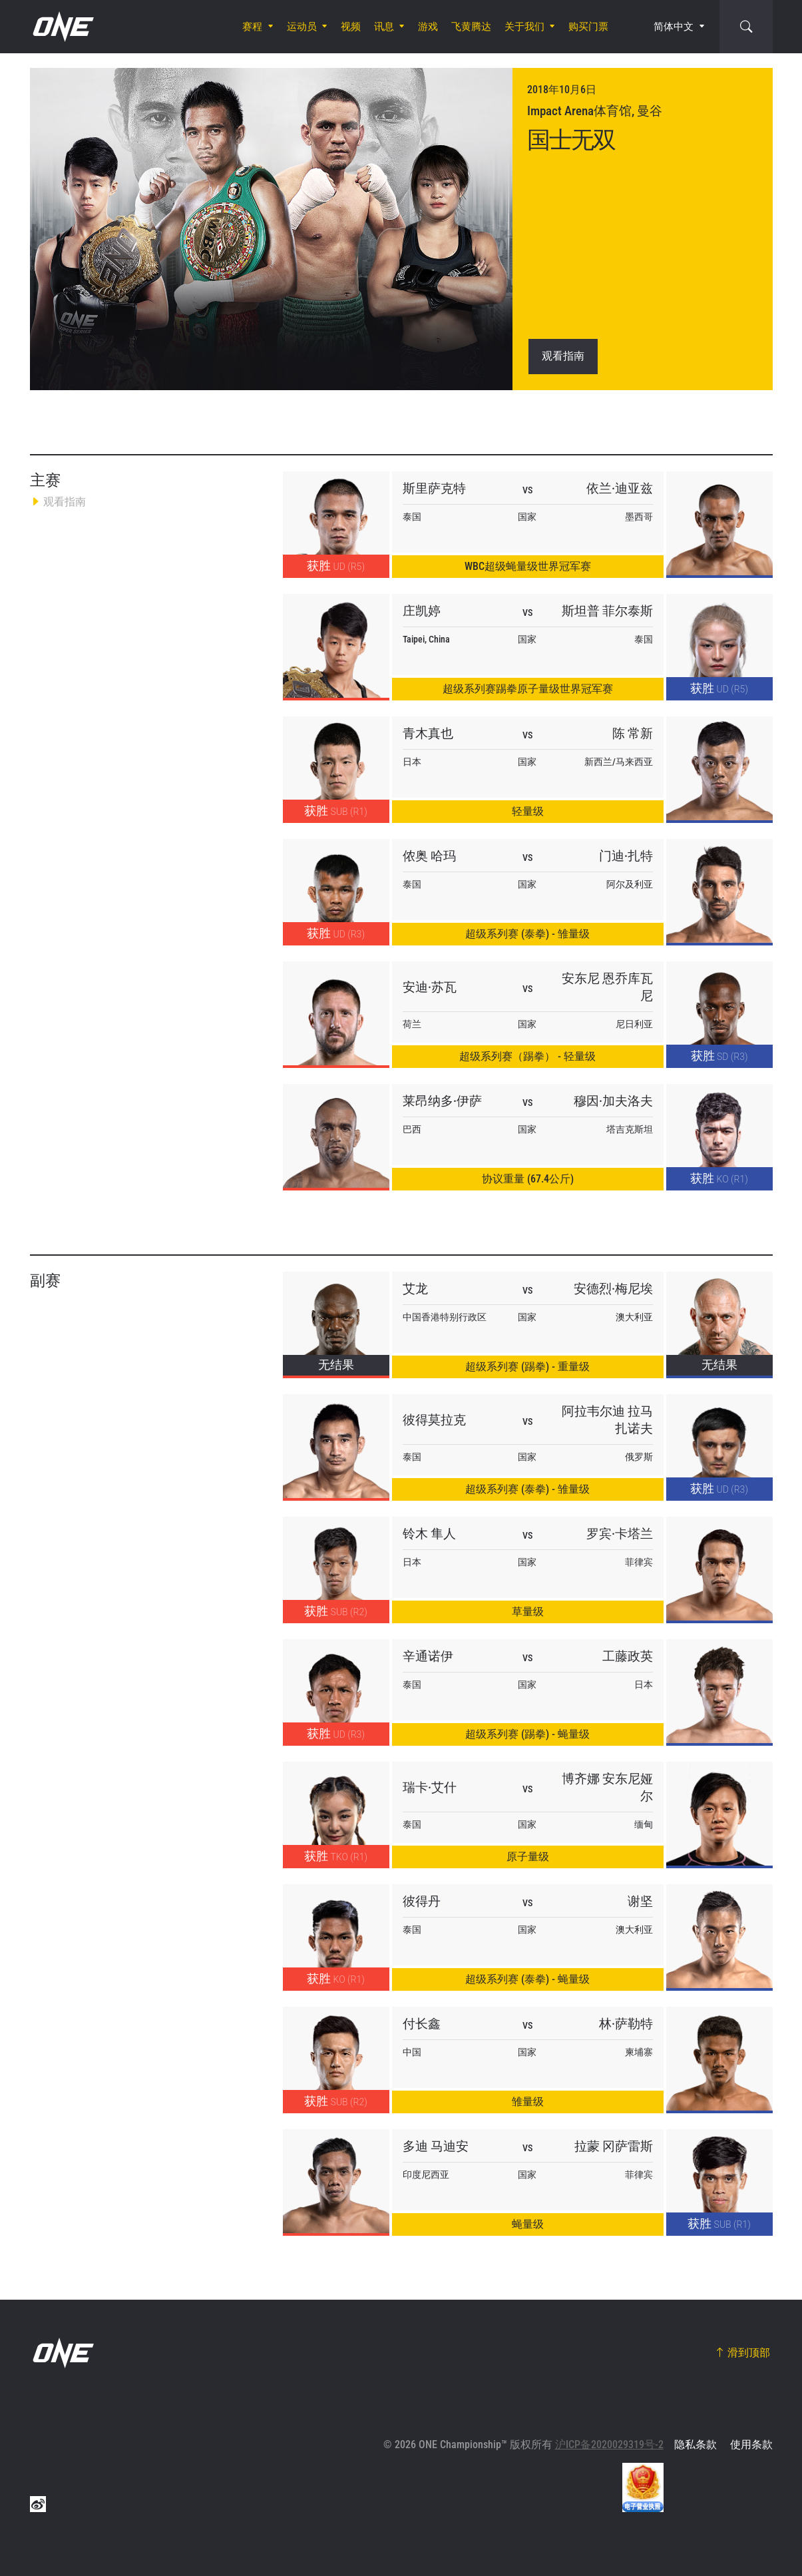 The width and height of the screenshot is (802, 2576). I want to click on 赛程, so click(252, 27).